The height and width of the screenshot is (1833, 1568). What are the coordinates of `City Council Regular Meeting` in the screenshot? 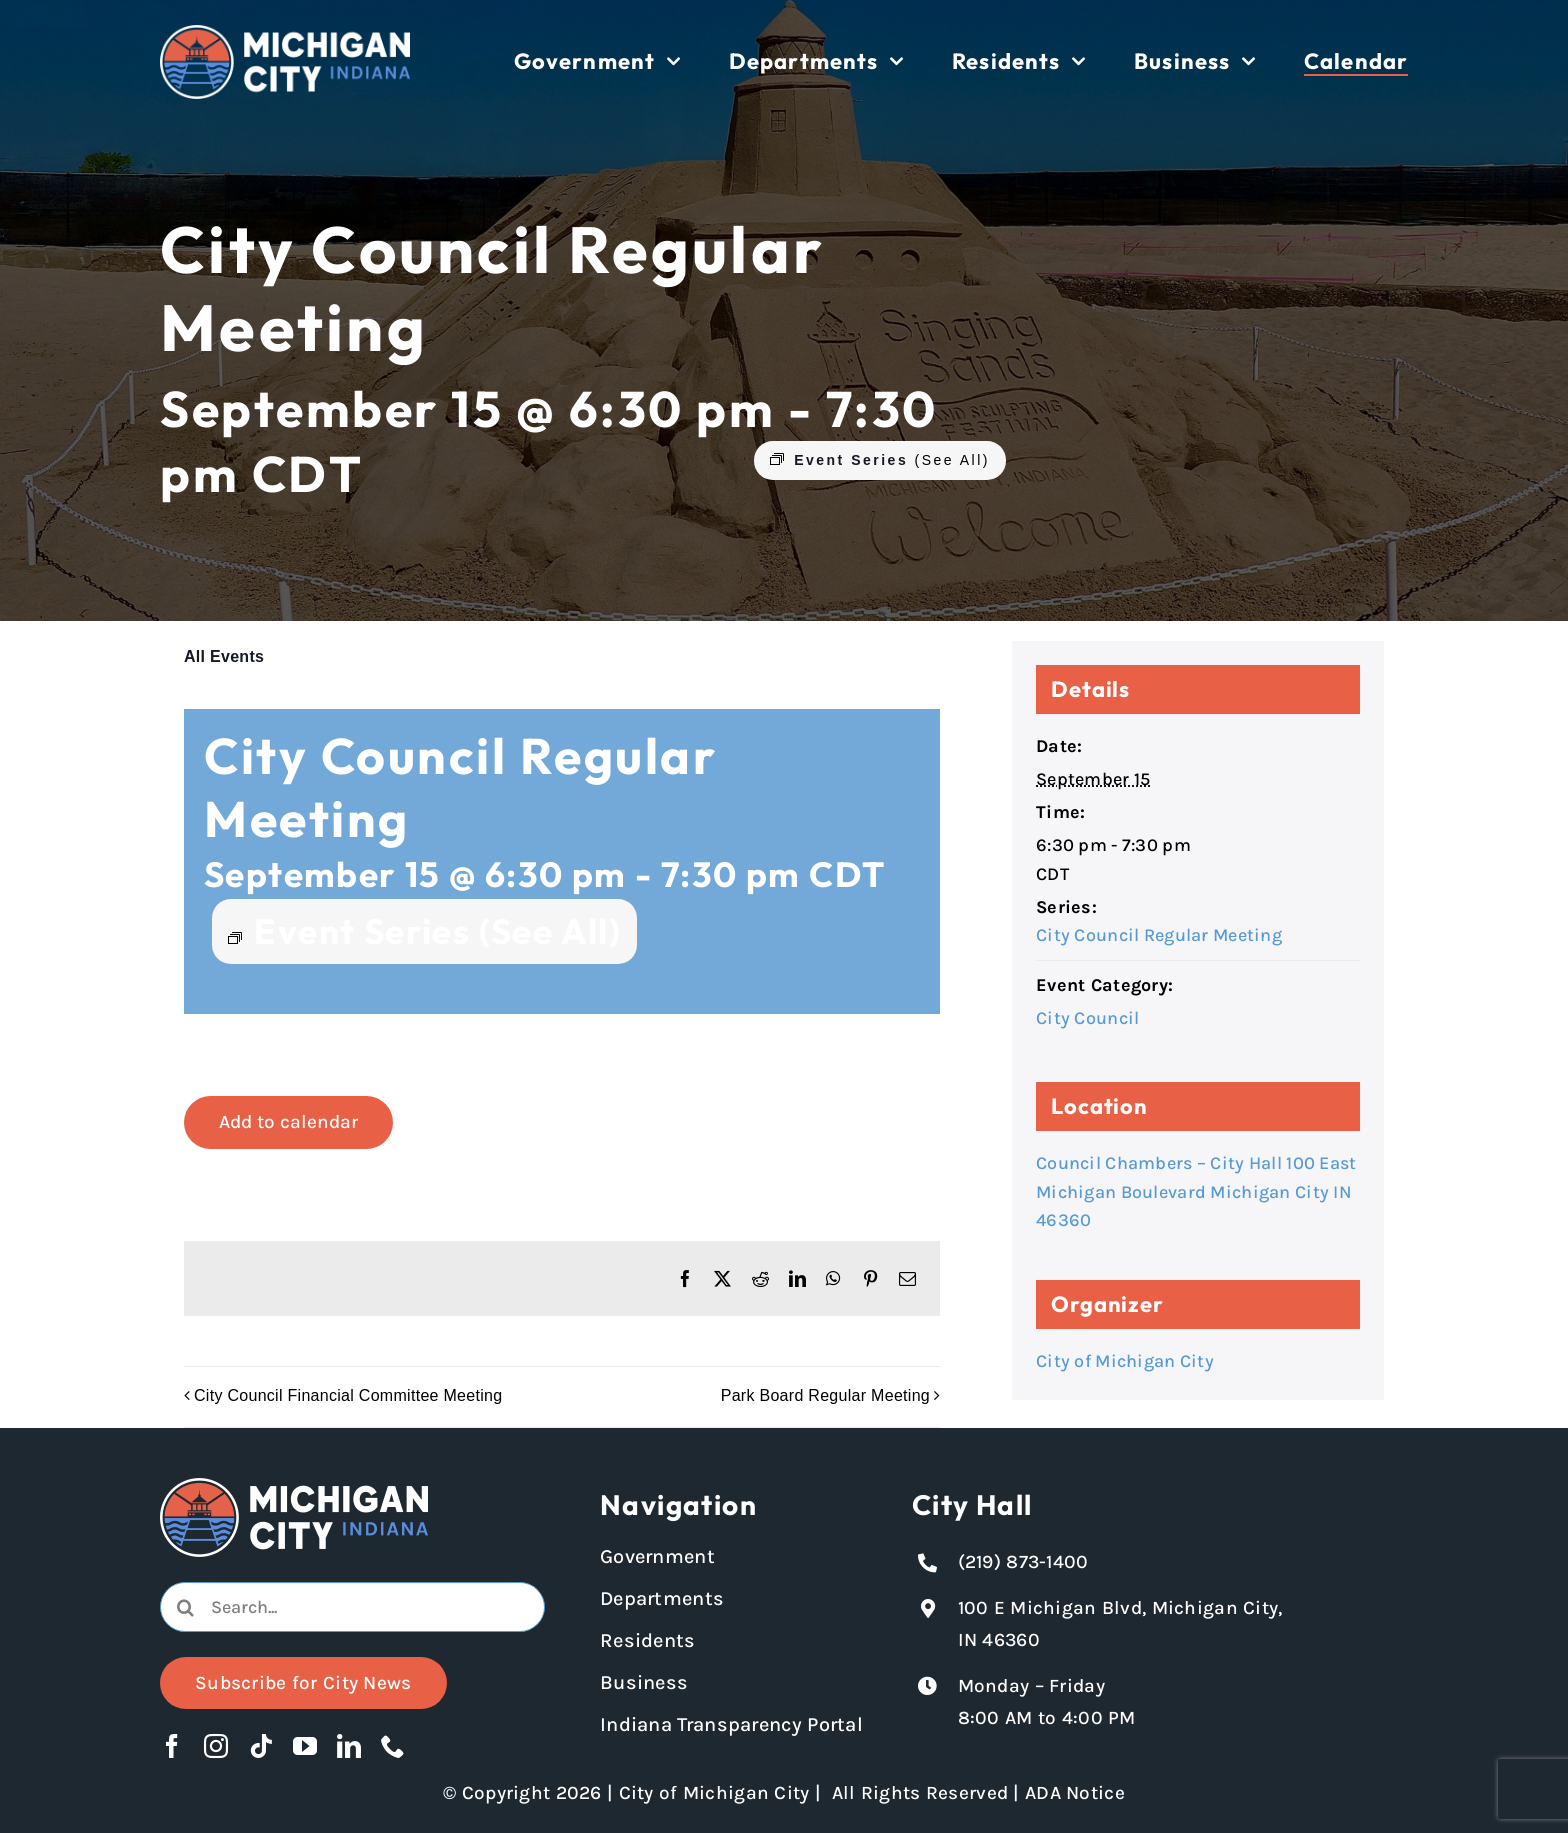 It's located at (1159, 935).